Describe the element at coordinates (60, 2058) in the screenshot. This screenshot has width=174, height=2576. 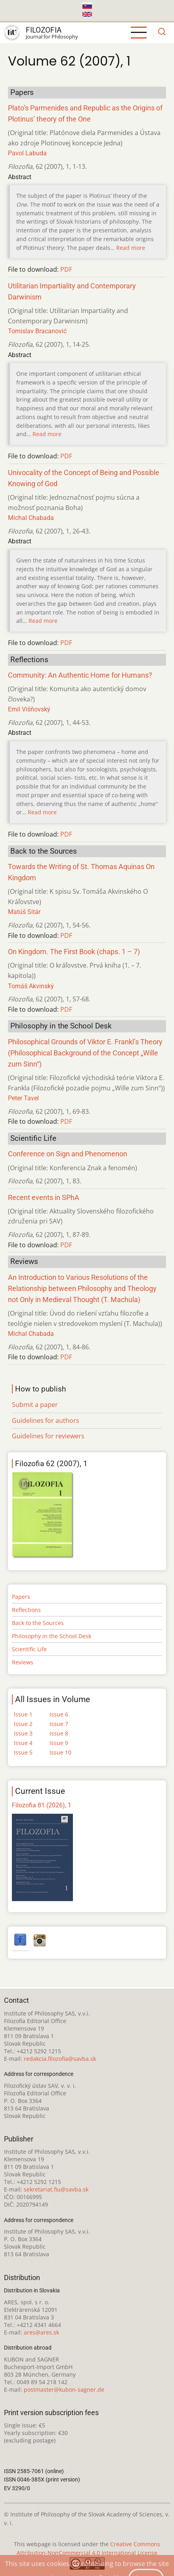
I see `redakcia.filozofia@savba.sk` at that location.